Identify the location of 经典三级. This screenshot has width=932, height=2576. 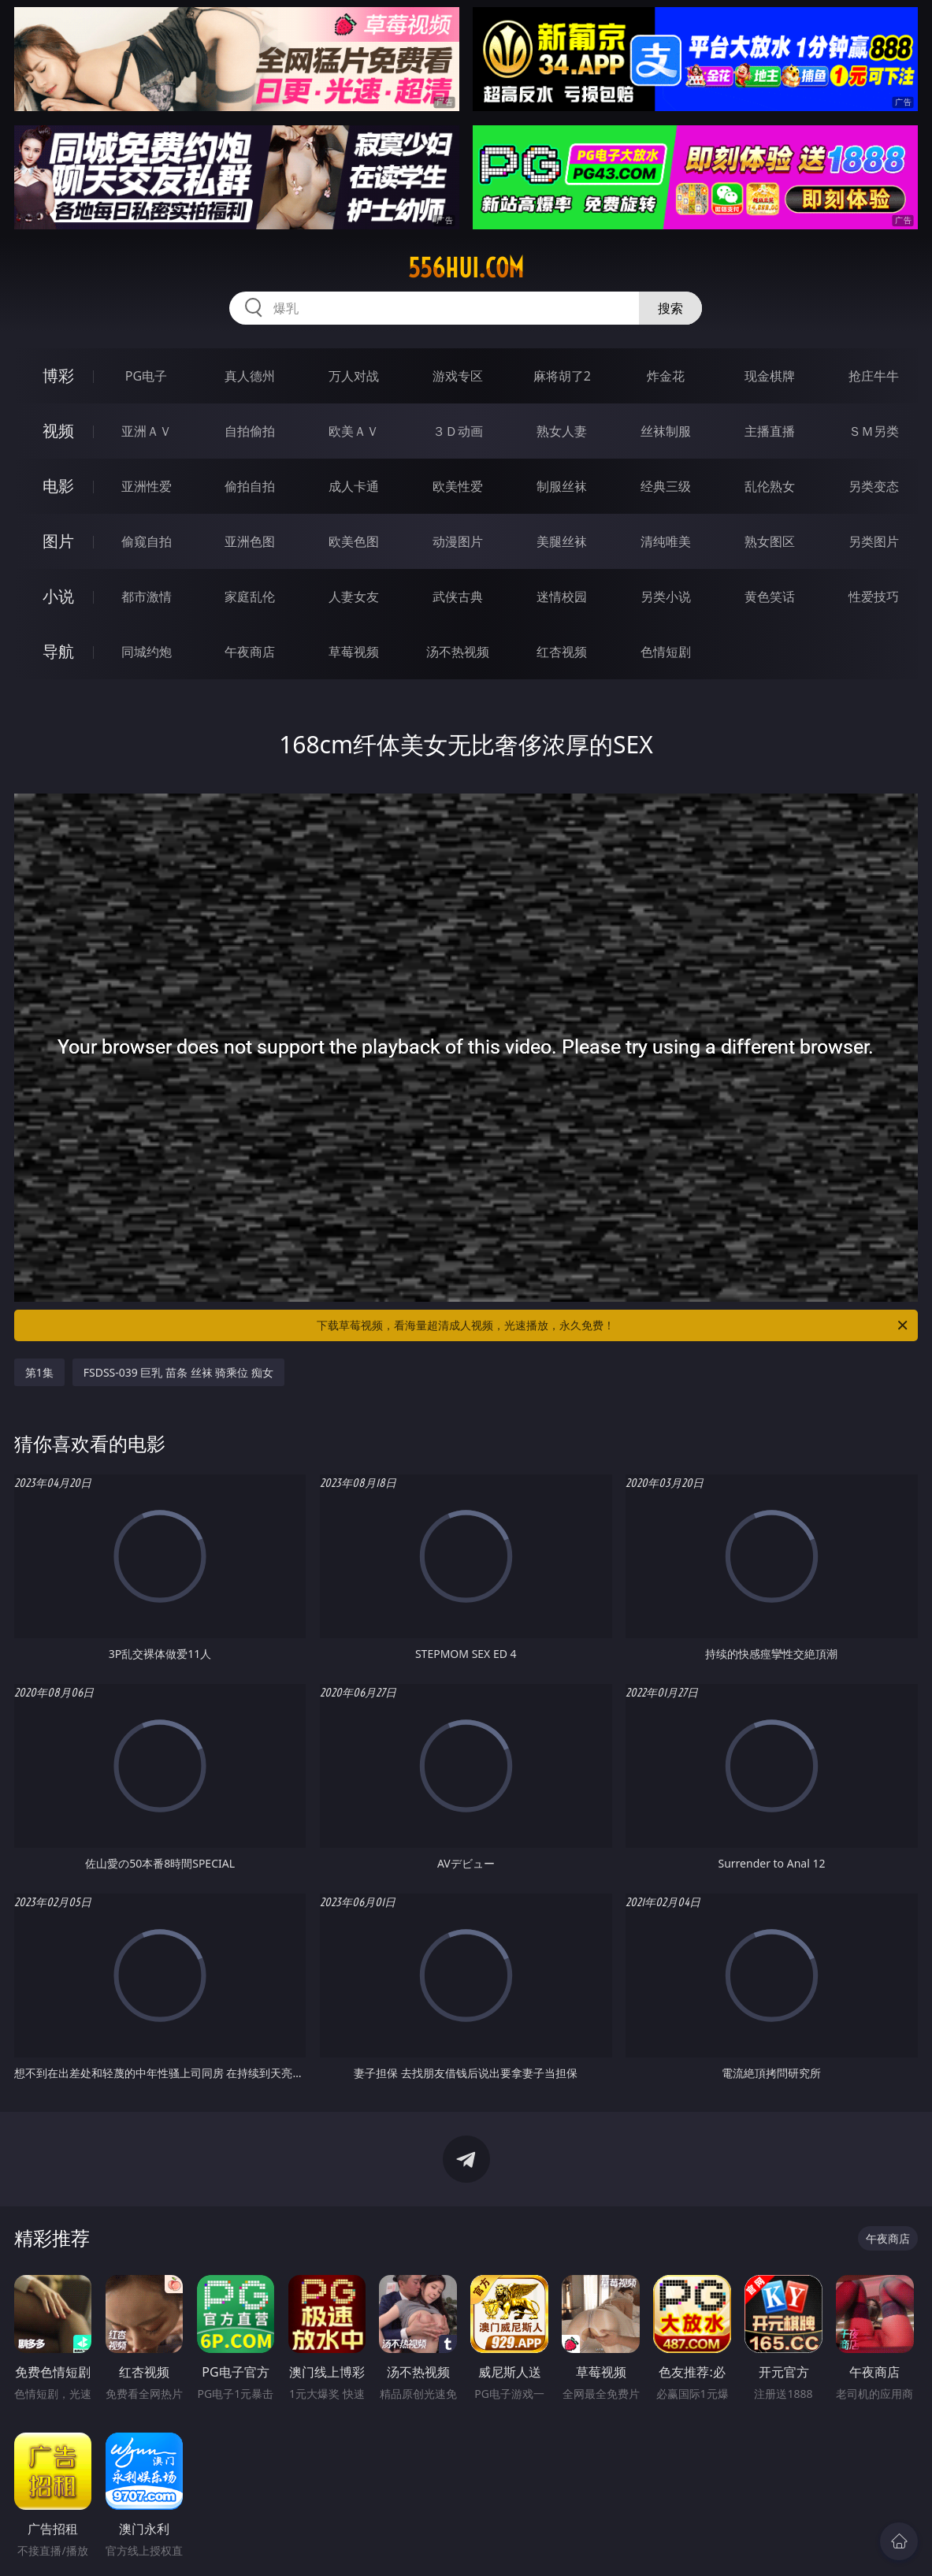
(666, 486).